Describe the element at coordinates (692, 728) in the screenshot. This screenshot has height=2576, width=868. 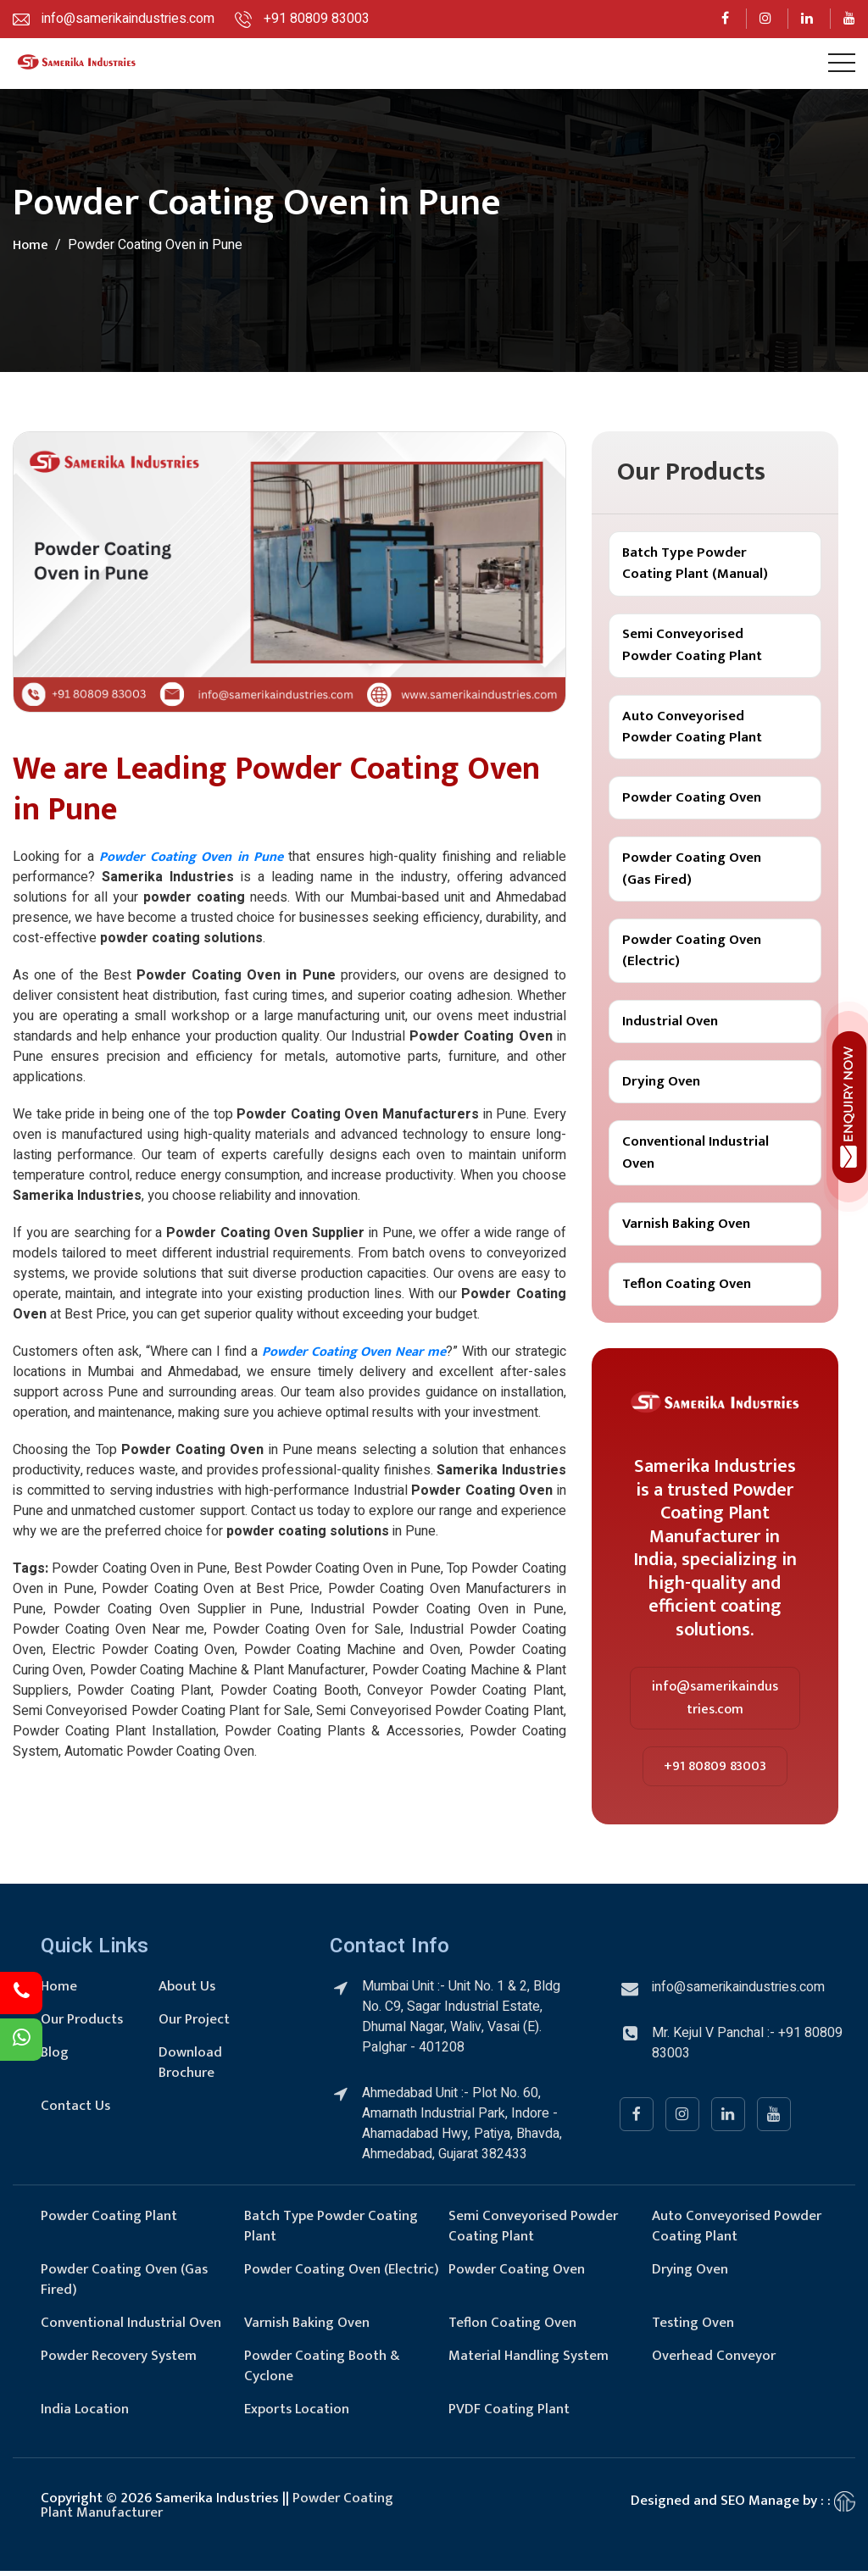
I see `Auto Conveyorised Powder Coating Plant` at that location.